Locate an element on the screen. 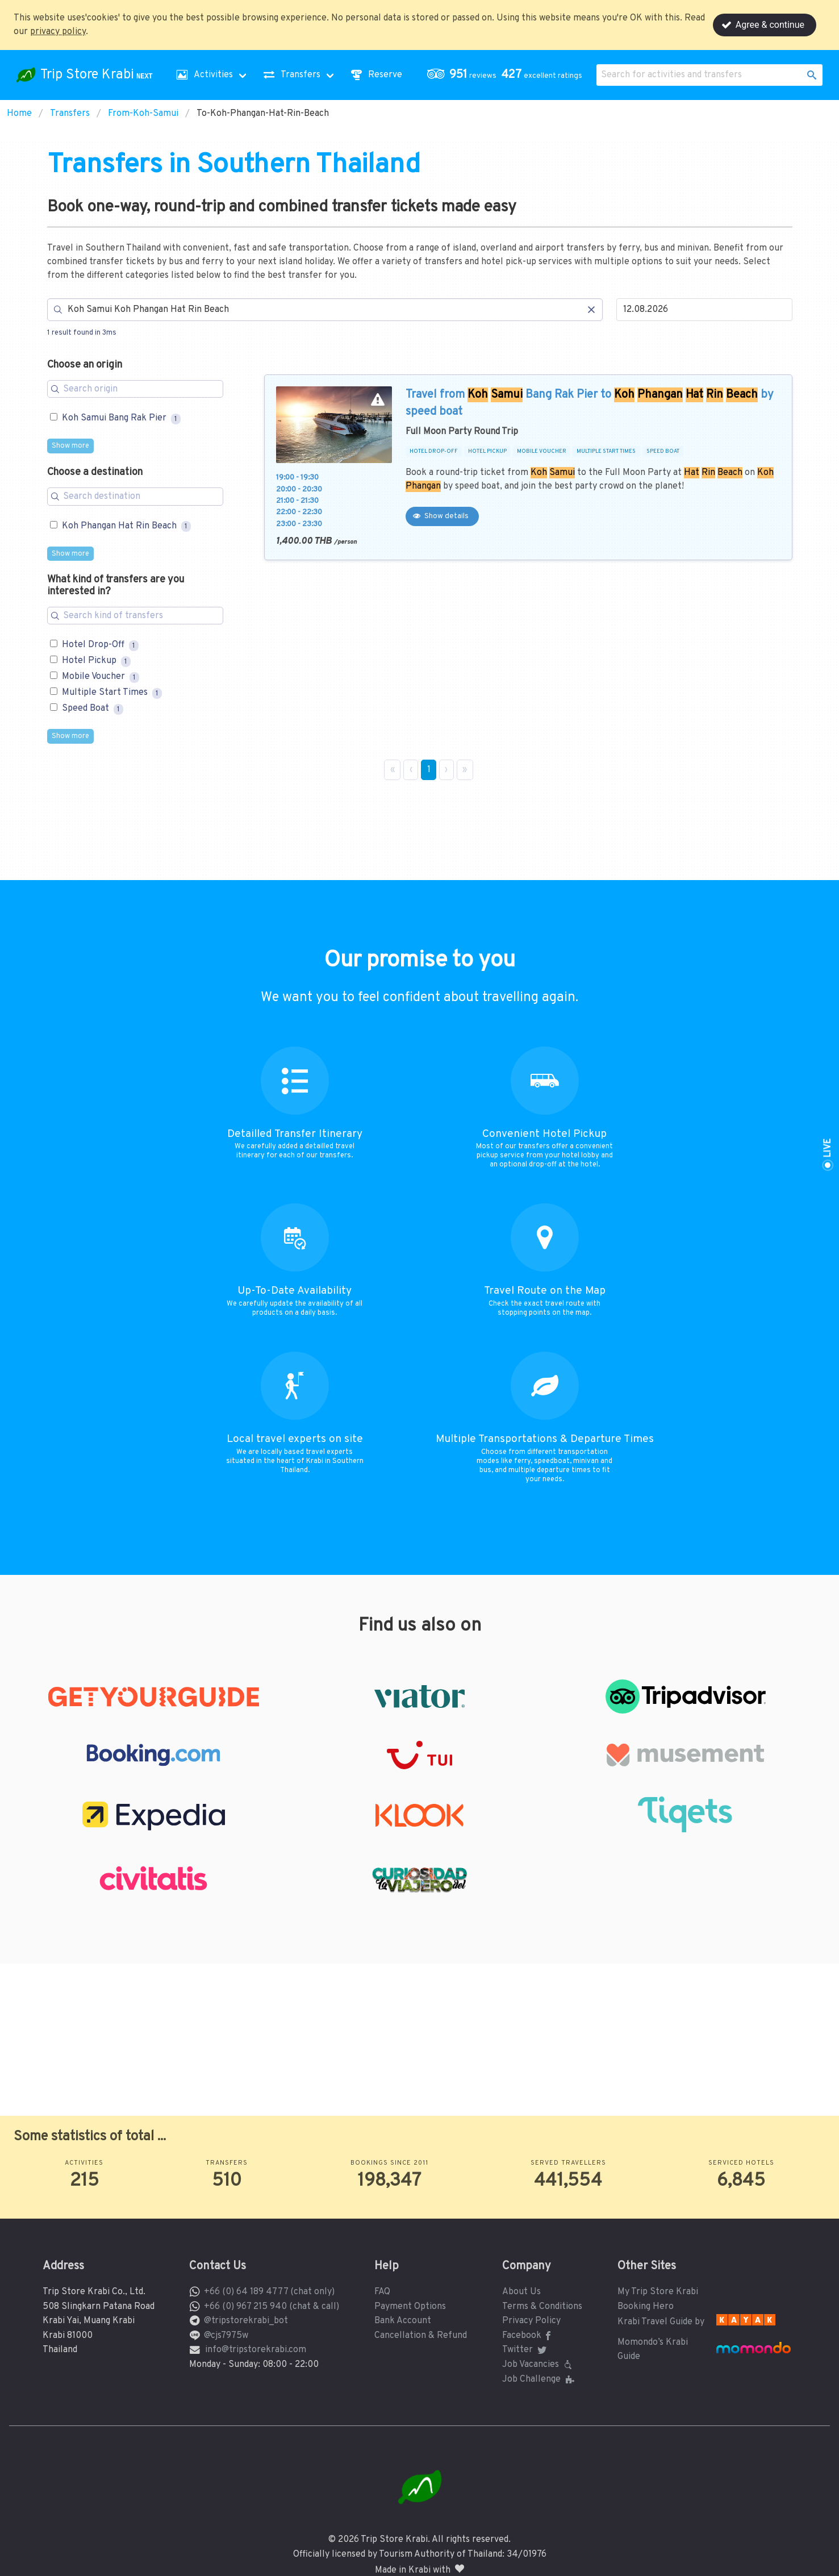 The width and height of the screenshot is (839, 2576). @tripstorekrabi_bot is located at coordinates (246, 2321).